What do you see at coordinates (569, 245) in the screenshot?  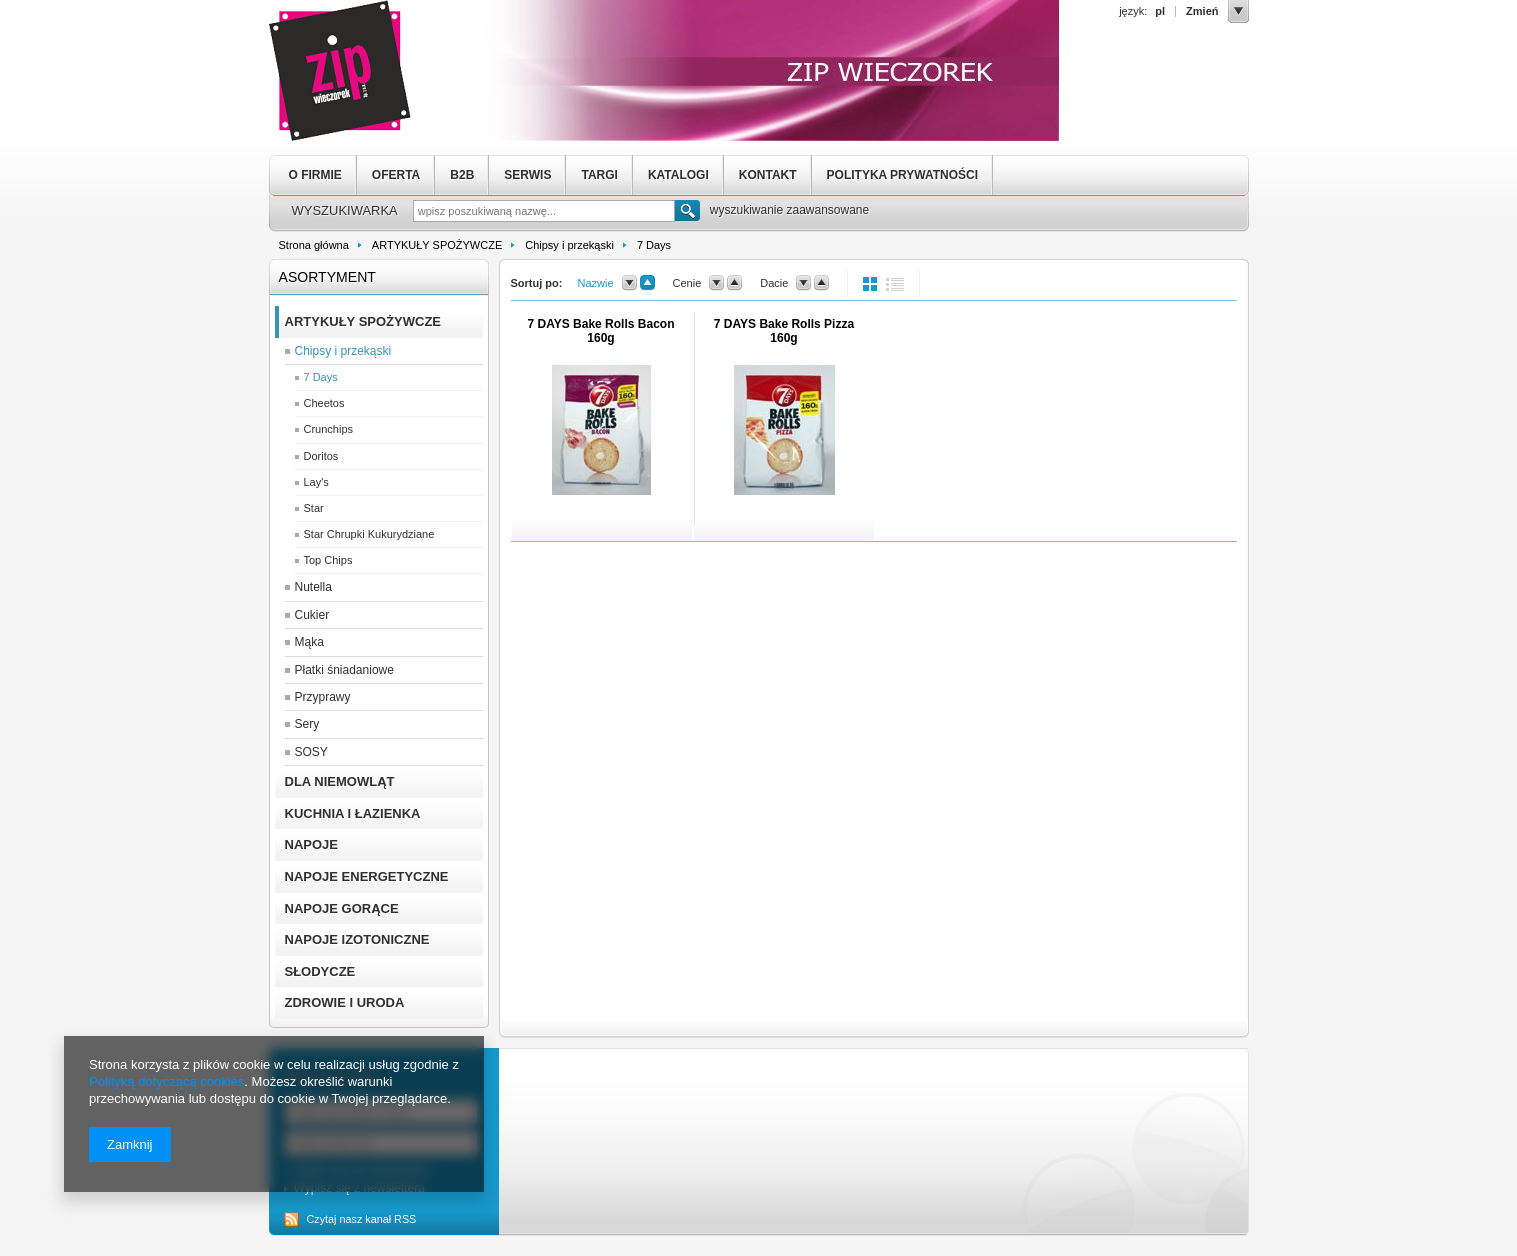 I see `Chipsy i przekąski` at bounding box center [569, 245].